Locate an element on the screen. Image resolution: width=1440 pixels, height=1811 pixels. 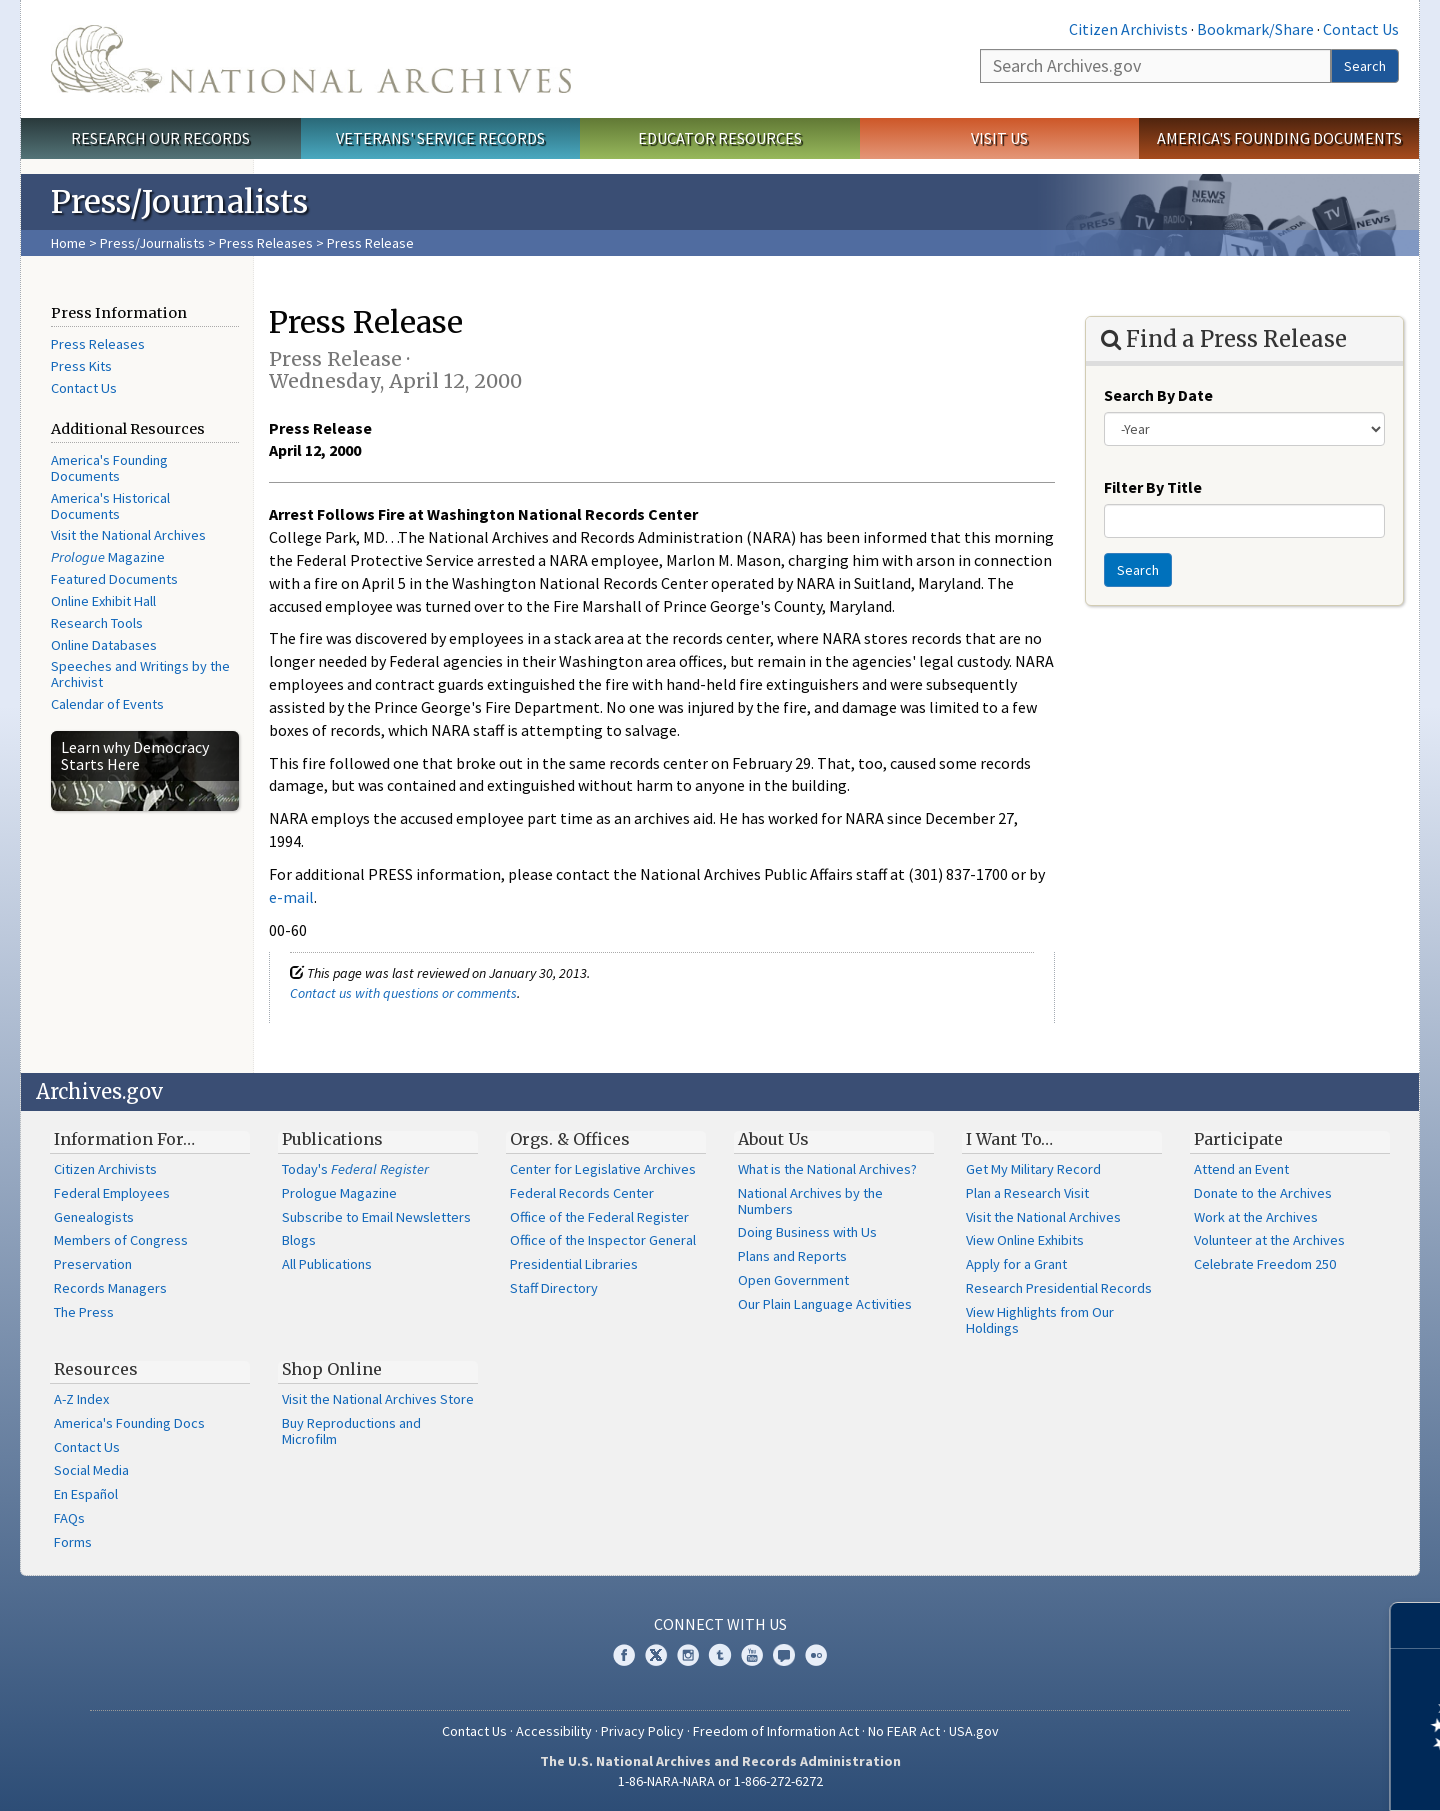
Apply for a Grant is located at coordinates (1016, 1264).